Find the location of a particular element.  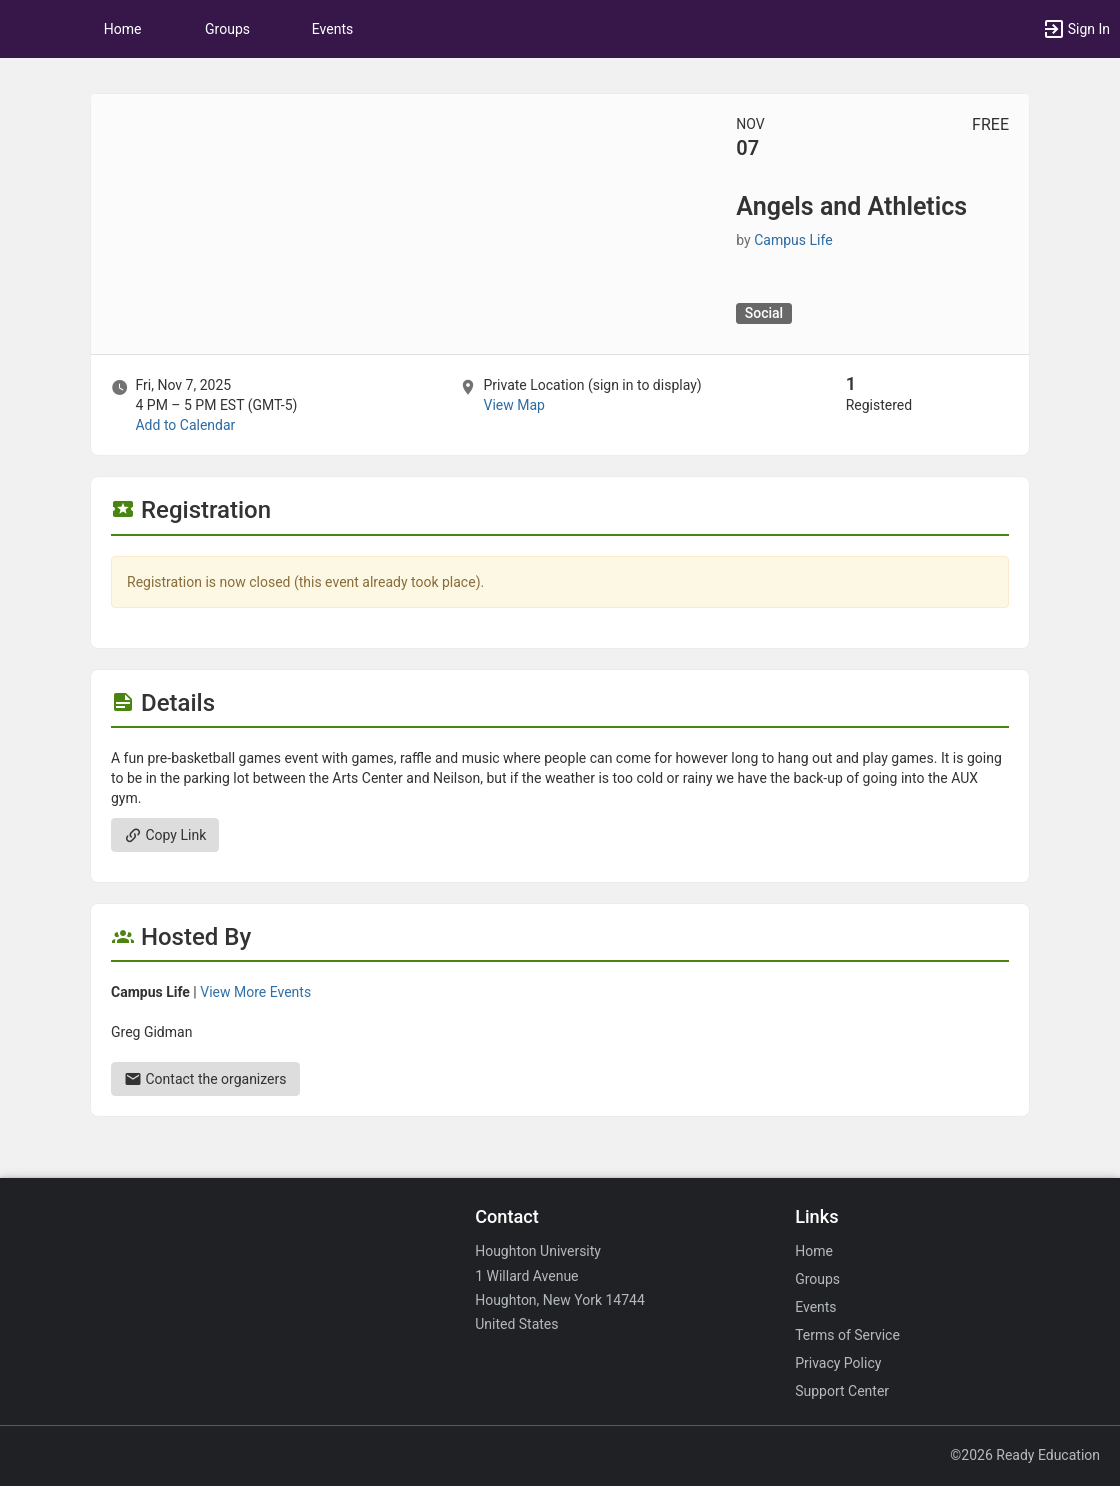

Support Center is located at coordinates (842, 1391).